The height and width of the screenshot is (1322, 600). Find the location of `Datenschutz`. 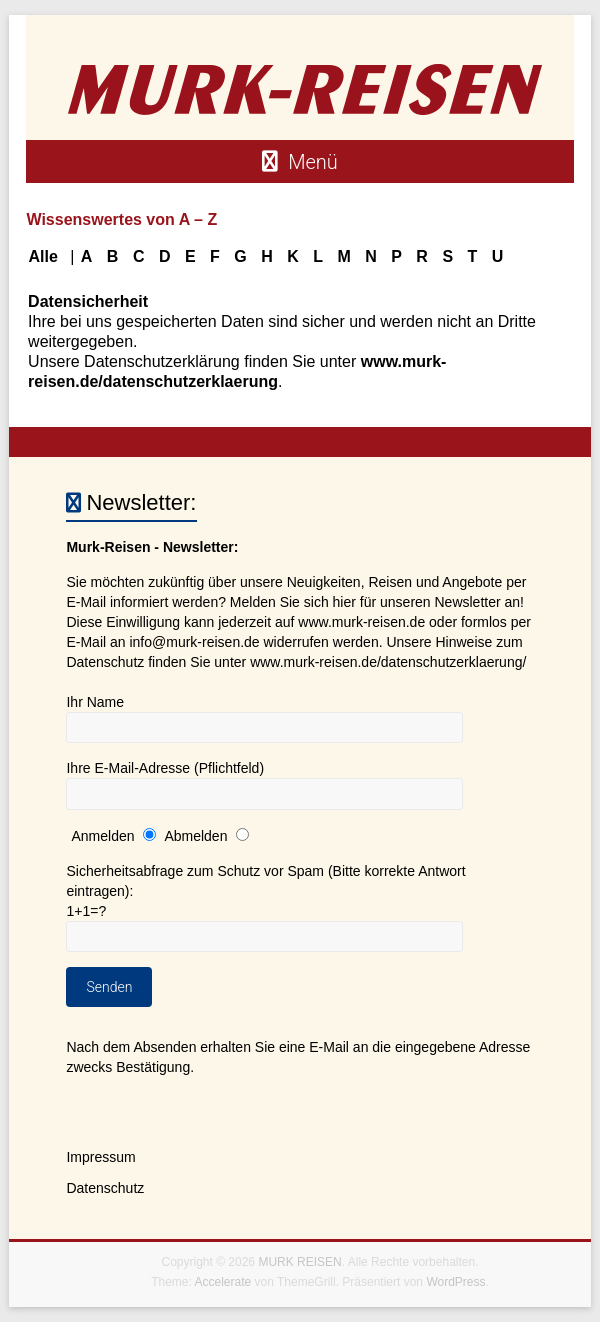

Datenschutz is located at coordinates (105, 1188).